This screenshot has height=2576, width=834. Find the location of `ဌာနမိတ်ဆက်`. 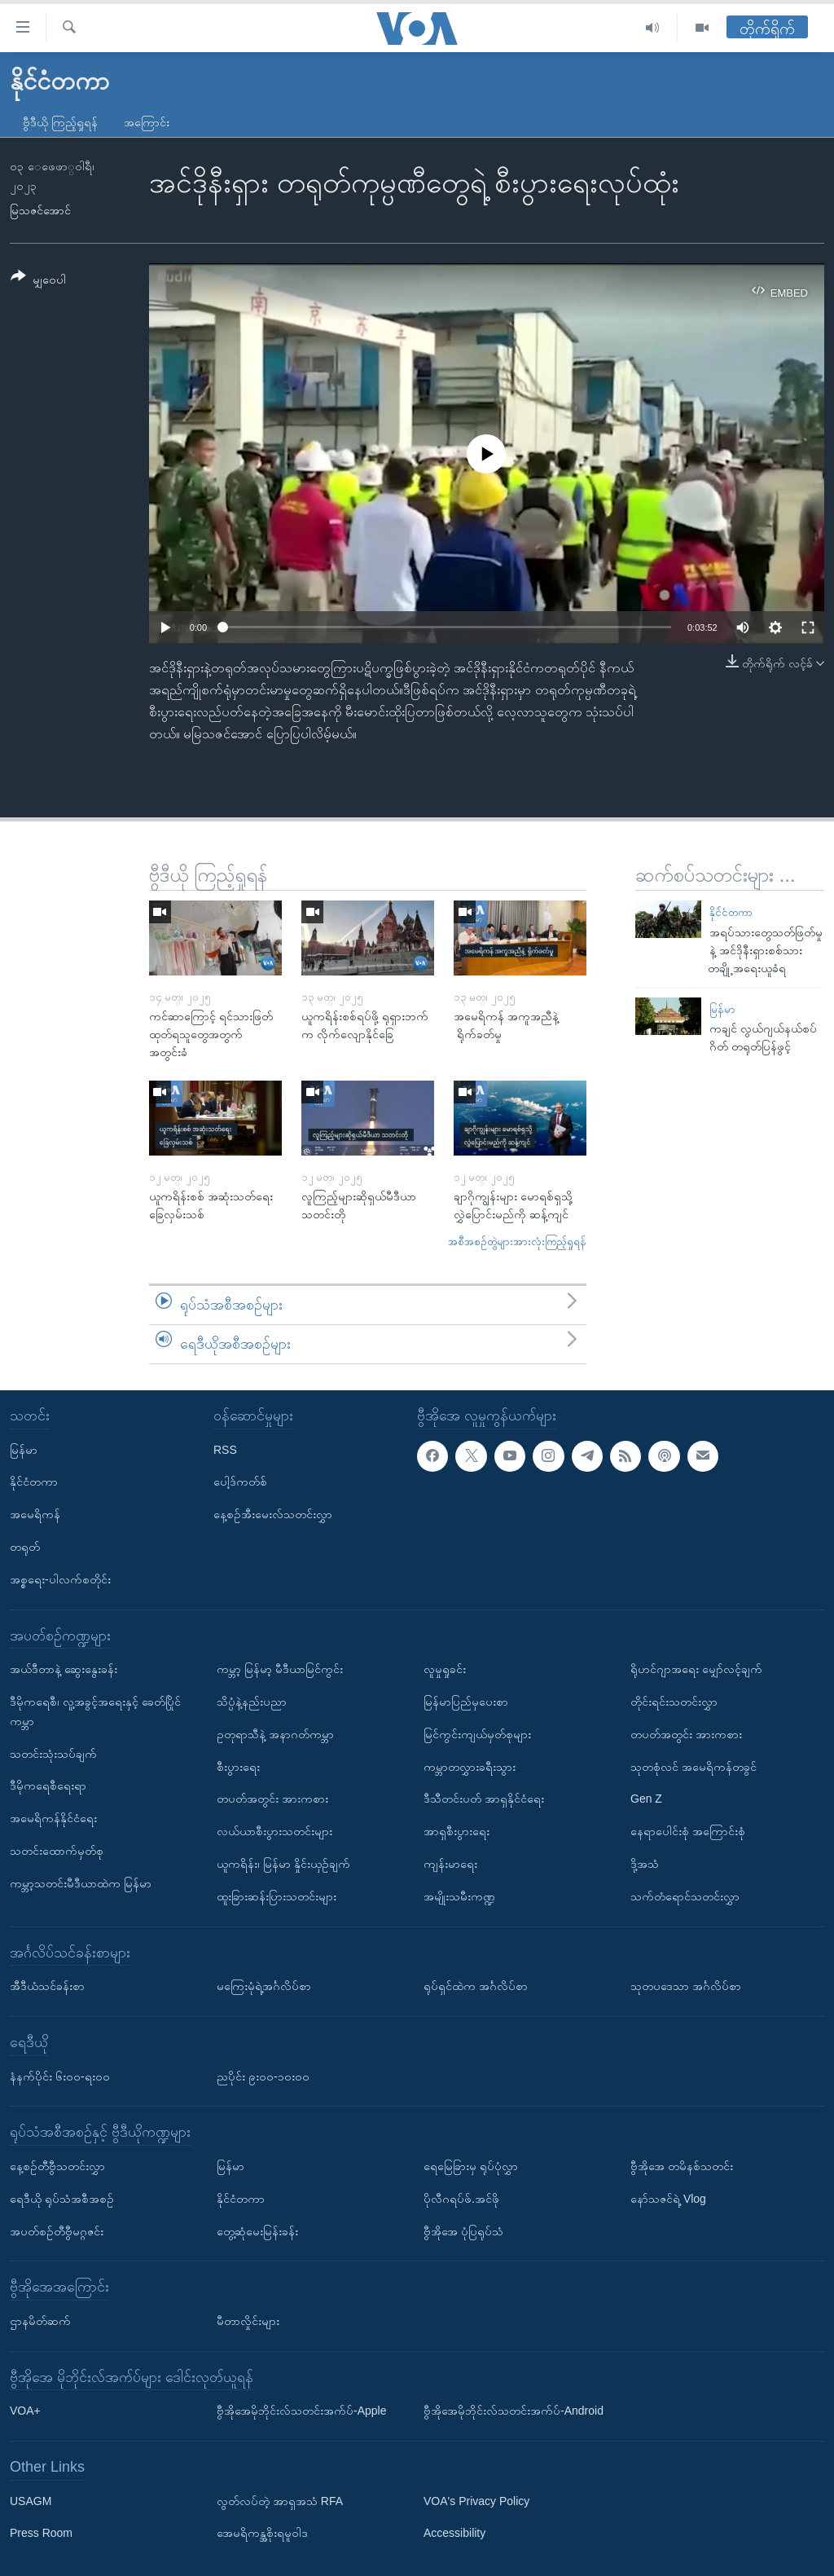

ဌာနမိတ်ဆက် is located at coordinates (40, 2320).